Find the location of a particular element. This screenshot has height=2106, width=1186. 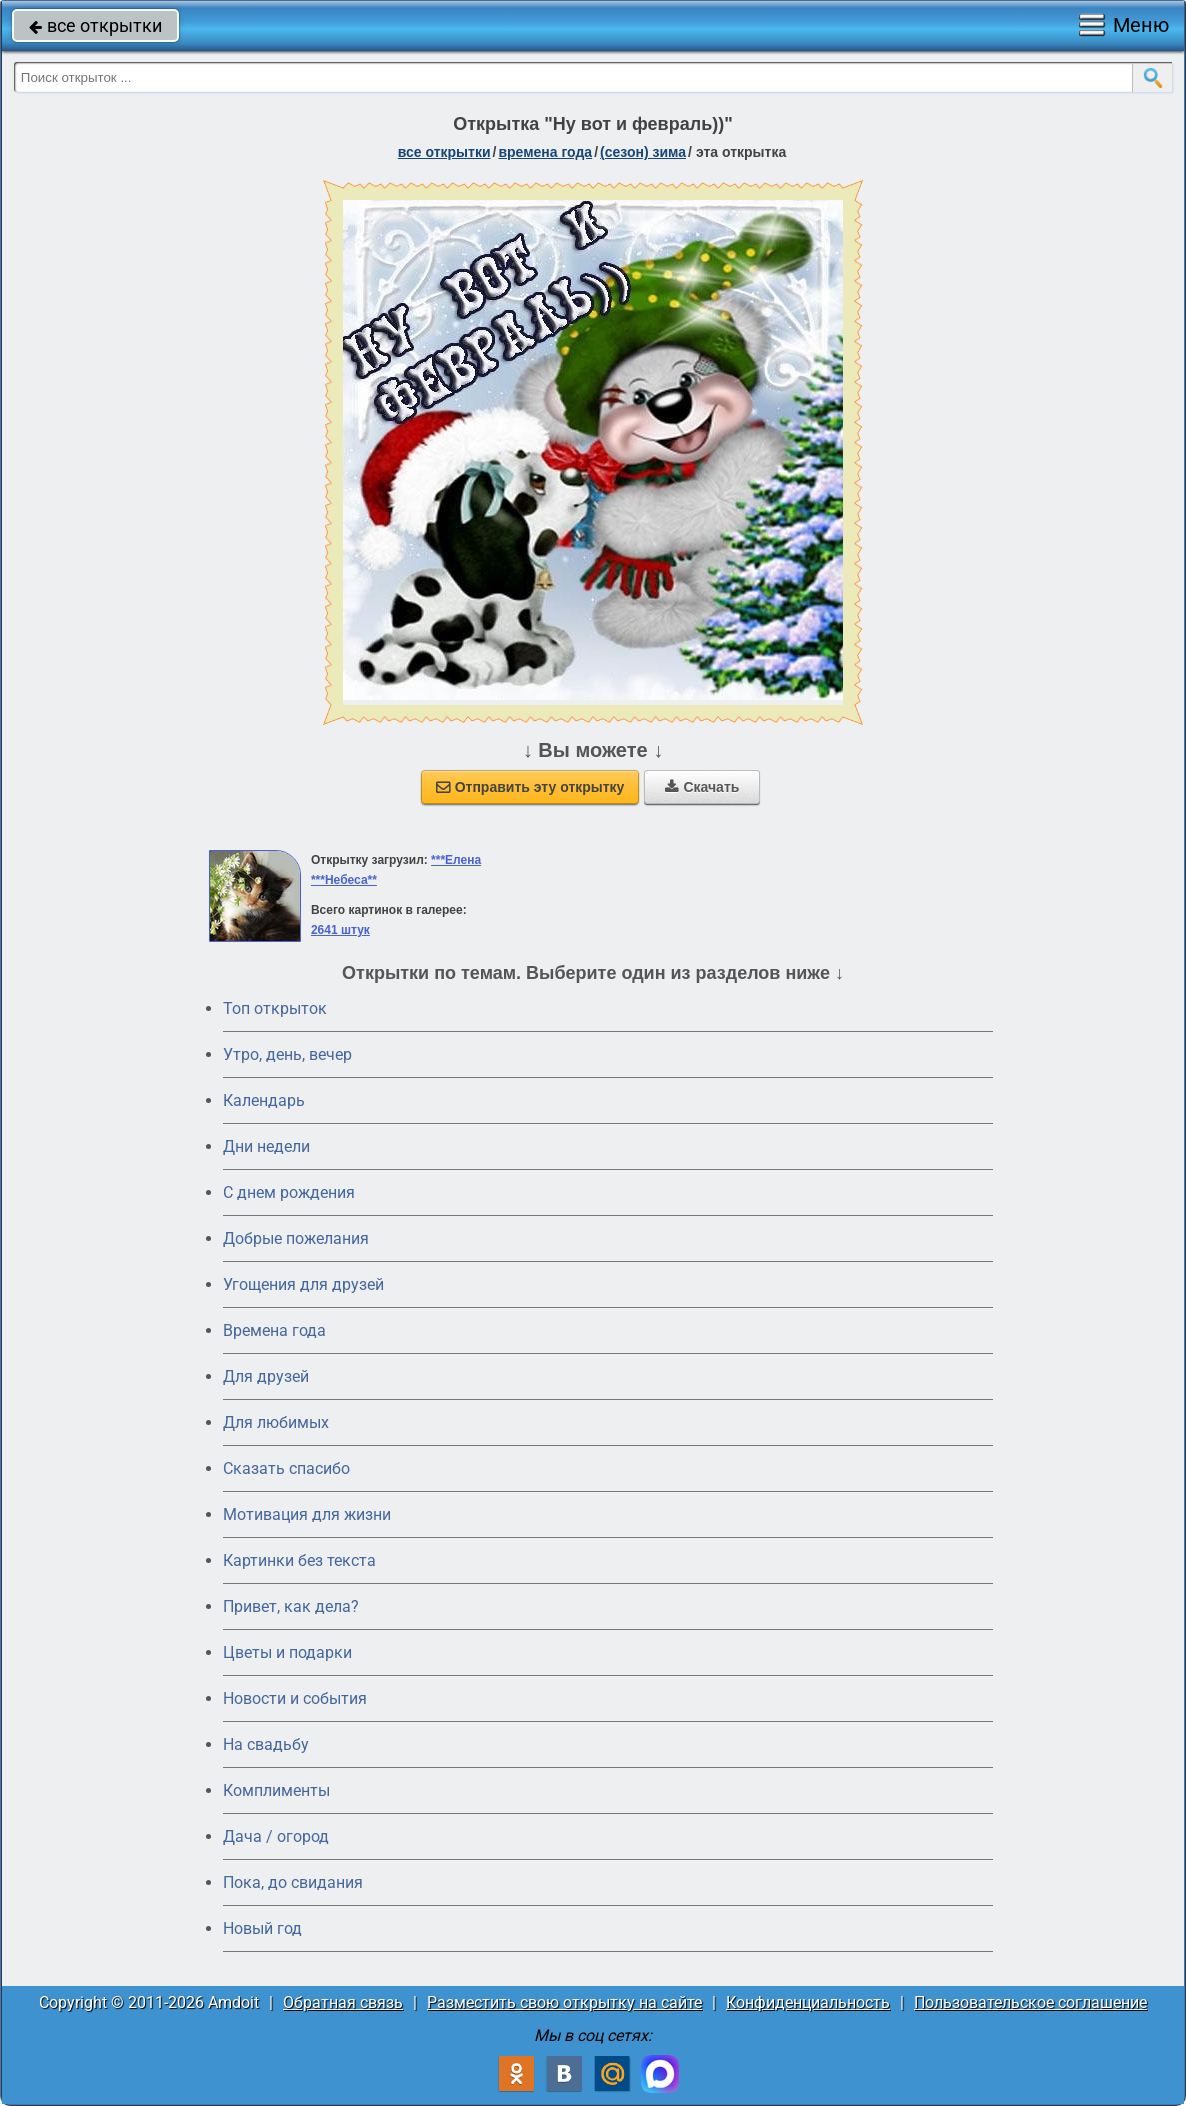

времена года is located at coordinates (545, 152).